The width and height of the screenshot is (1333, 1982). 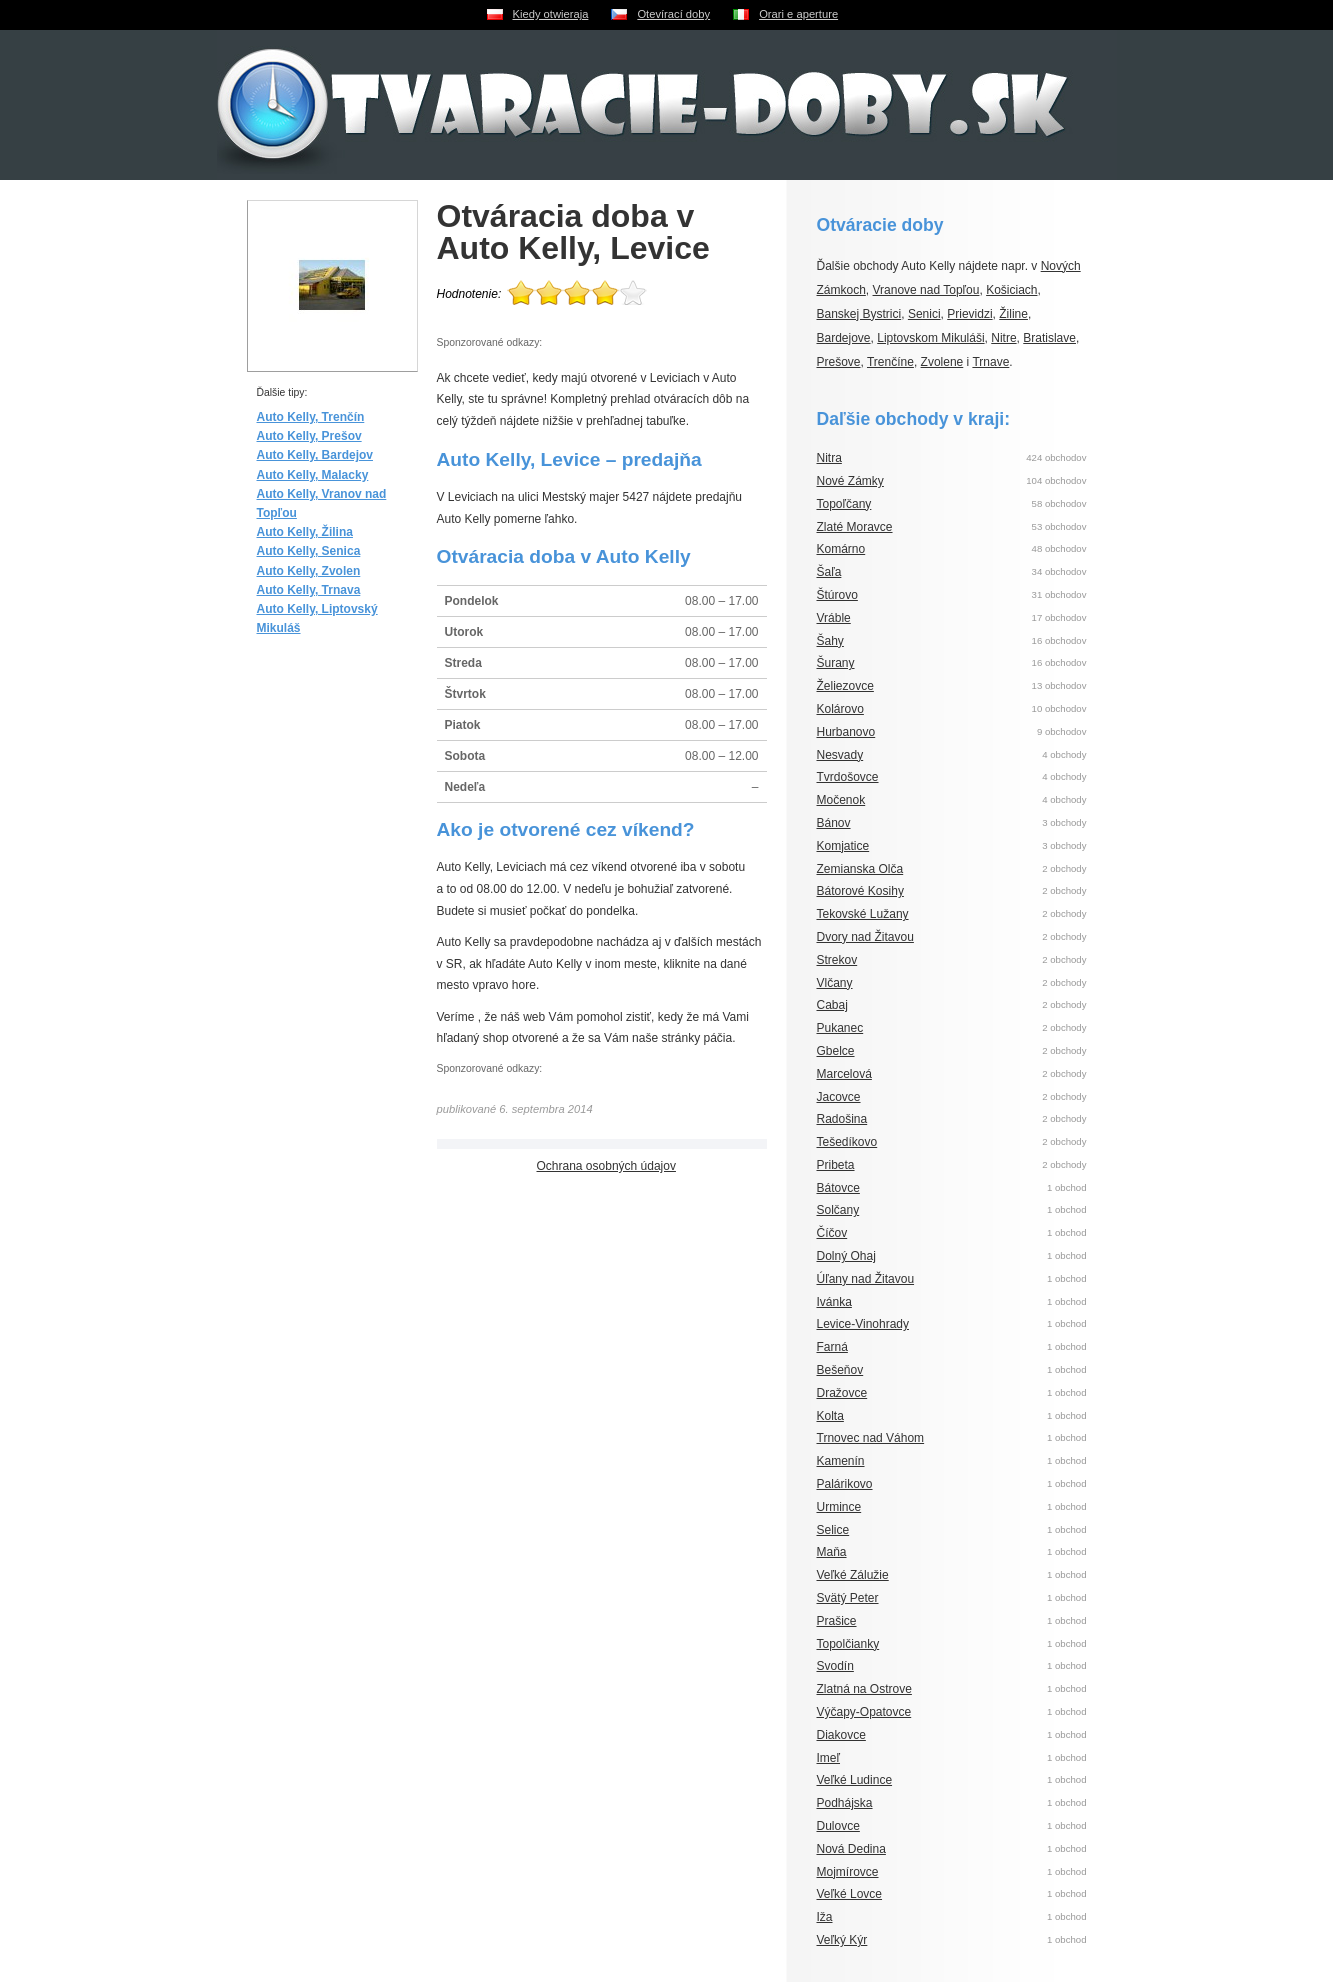 What do you see at coordinates (942, 362) in the screenshot?
I see `Zvolene` at bounding box center [942, 362].